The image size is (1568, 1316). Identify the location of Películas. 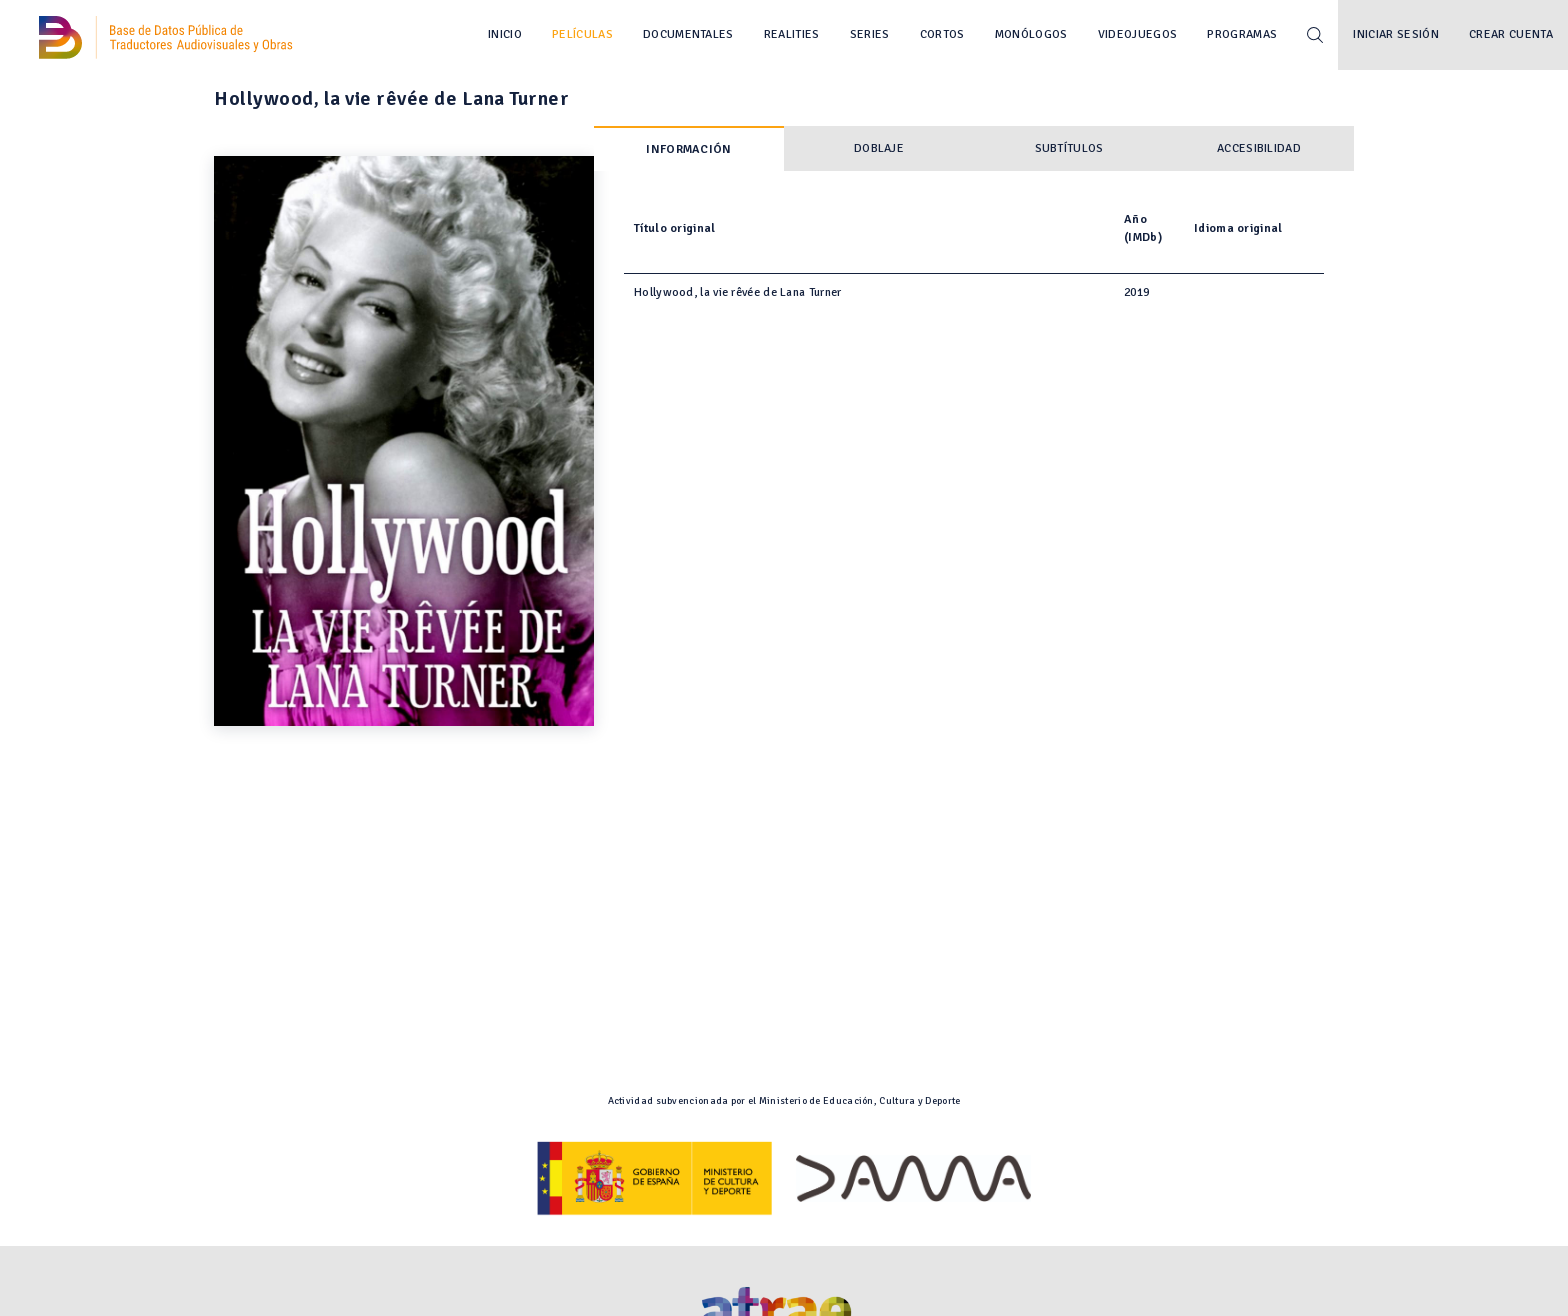
(582, 34).